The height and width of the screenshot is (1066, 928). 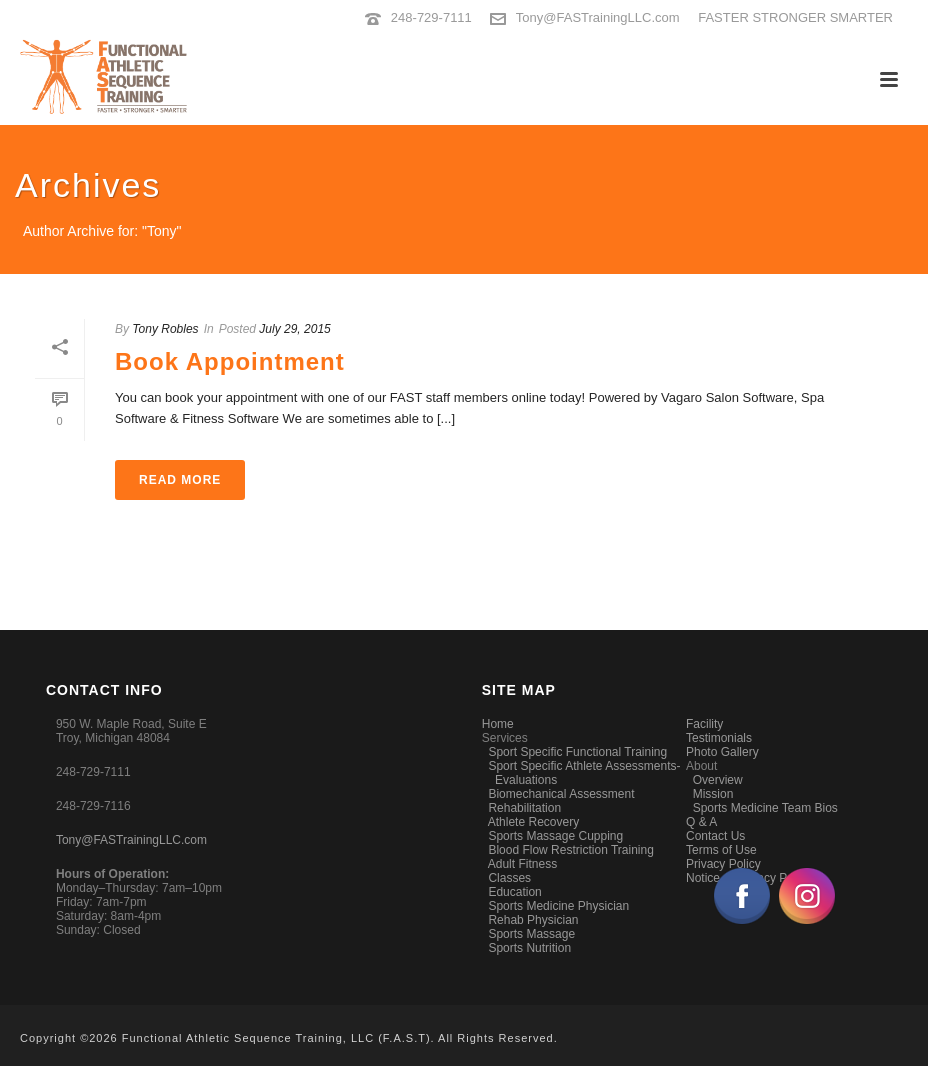 I want to click on Photo Gallery, so click(x=722, y=752).